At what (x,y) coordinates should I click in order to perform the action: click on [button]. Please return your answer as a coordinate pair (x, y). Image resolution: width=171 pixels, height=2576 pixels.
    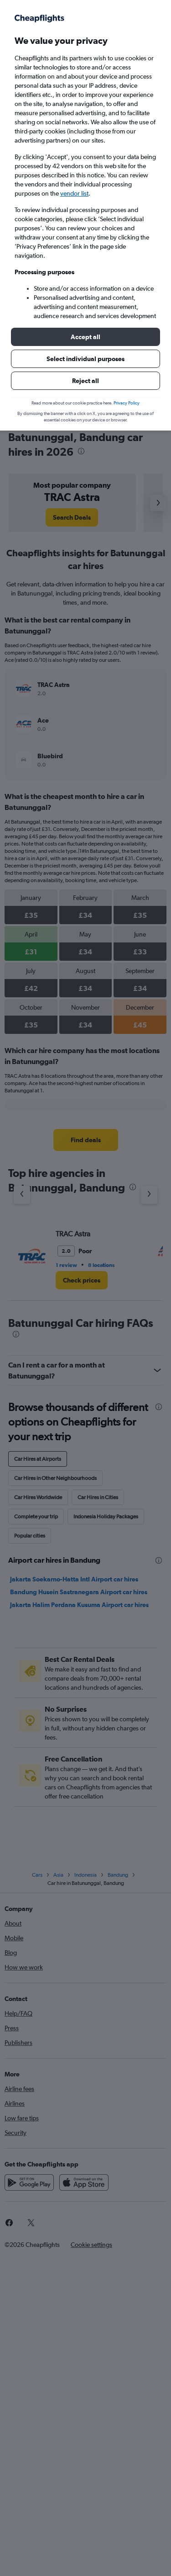
    Looking at the image, I should click on (85, 337).